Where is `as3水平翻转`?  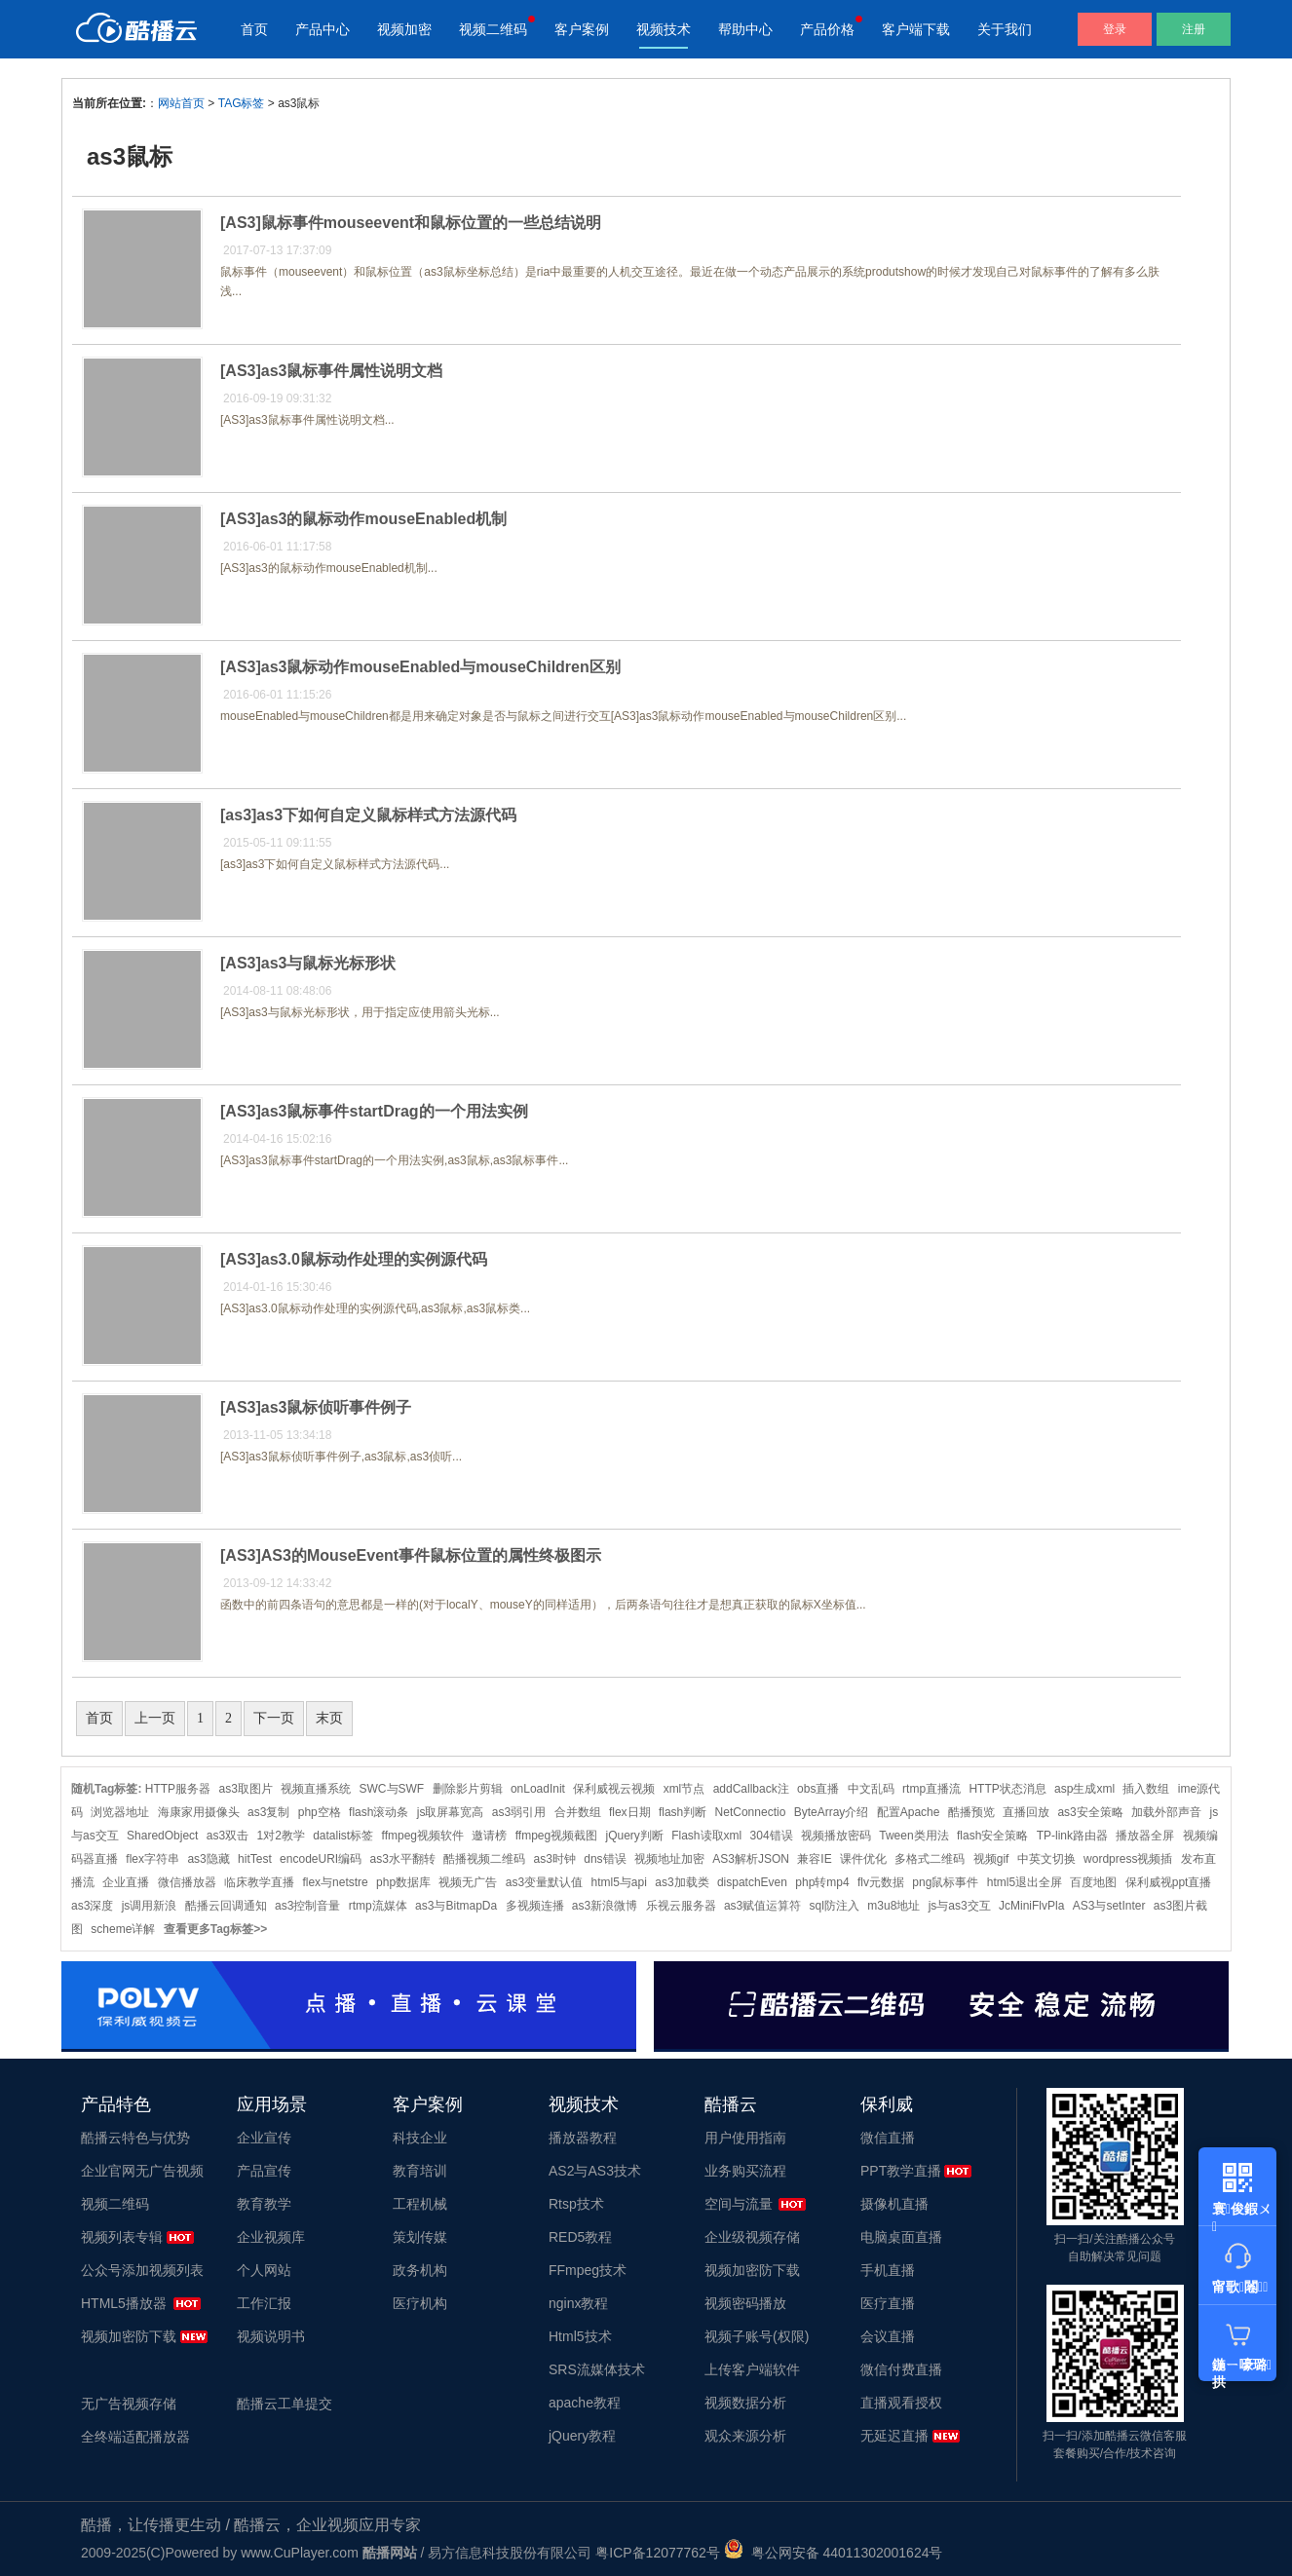 as3水平翻转 is located at coordinates (403, 1859).